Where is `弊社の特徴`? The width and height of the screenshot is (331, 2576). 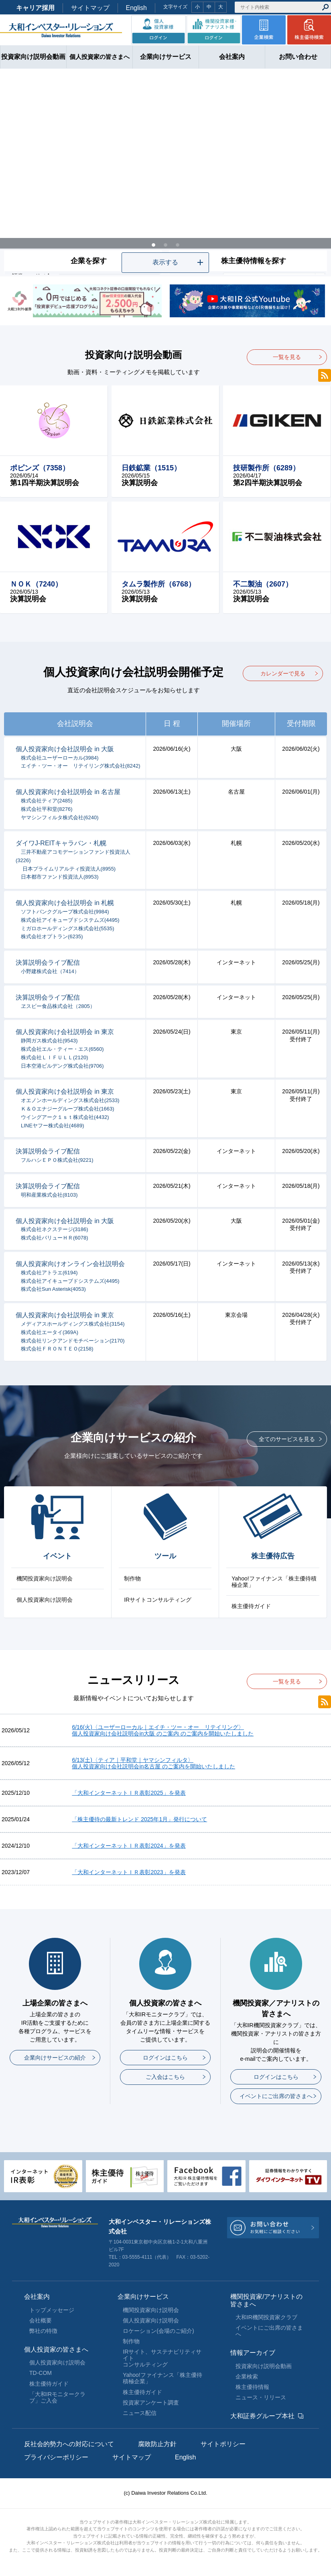 弊社の特徴 is located at coordinates (43, 2331).